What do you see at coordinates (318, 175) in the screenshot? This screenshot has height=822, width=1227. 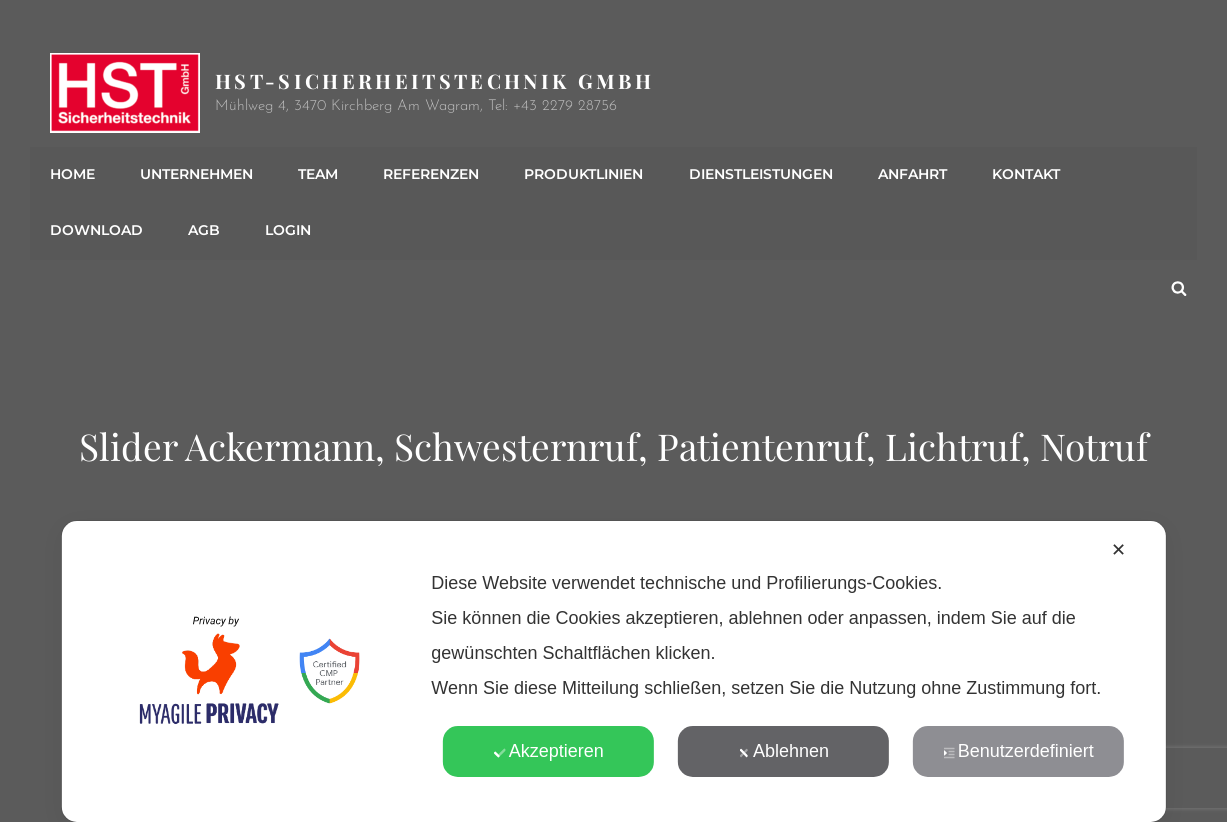 I see `Team` at bounding box center [318, 175].